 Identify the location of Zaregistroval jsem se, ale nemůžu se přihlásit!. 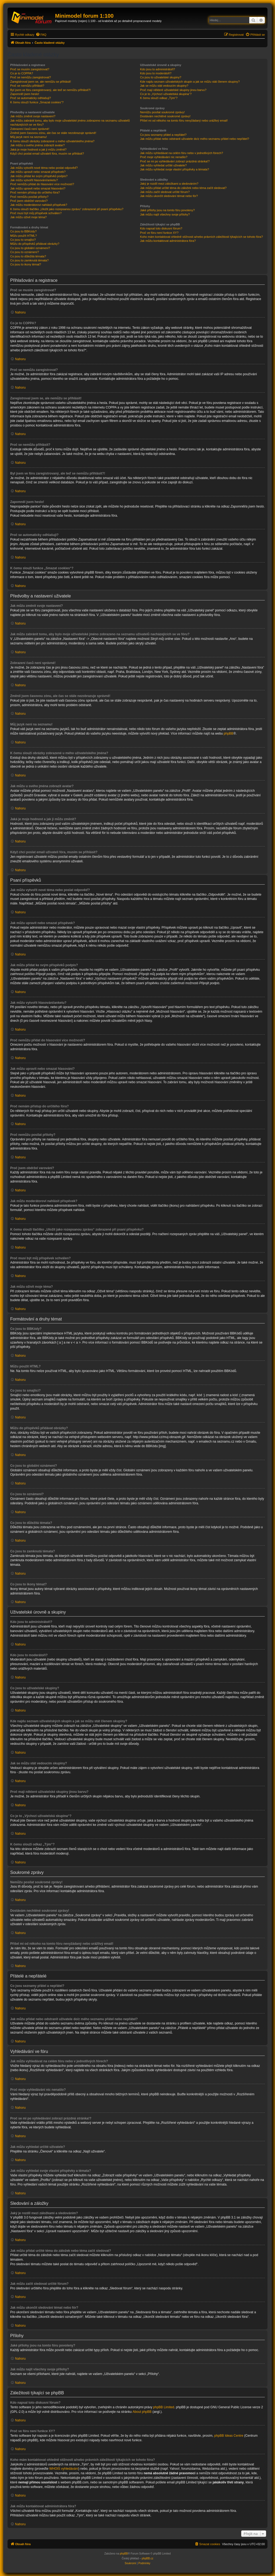
(40, 81).